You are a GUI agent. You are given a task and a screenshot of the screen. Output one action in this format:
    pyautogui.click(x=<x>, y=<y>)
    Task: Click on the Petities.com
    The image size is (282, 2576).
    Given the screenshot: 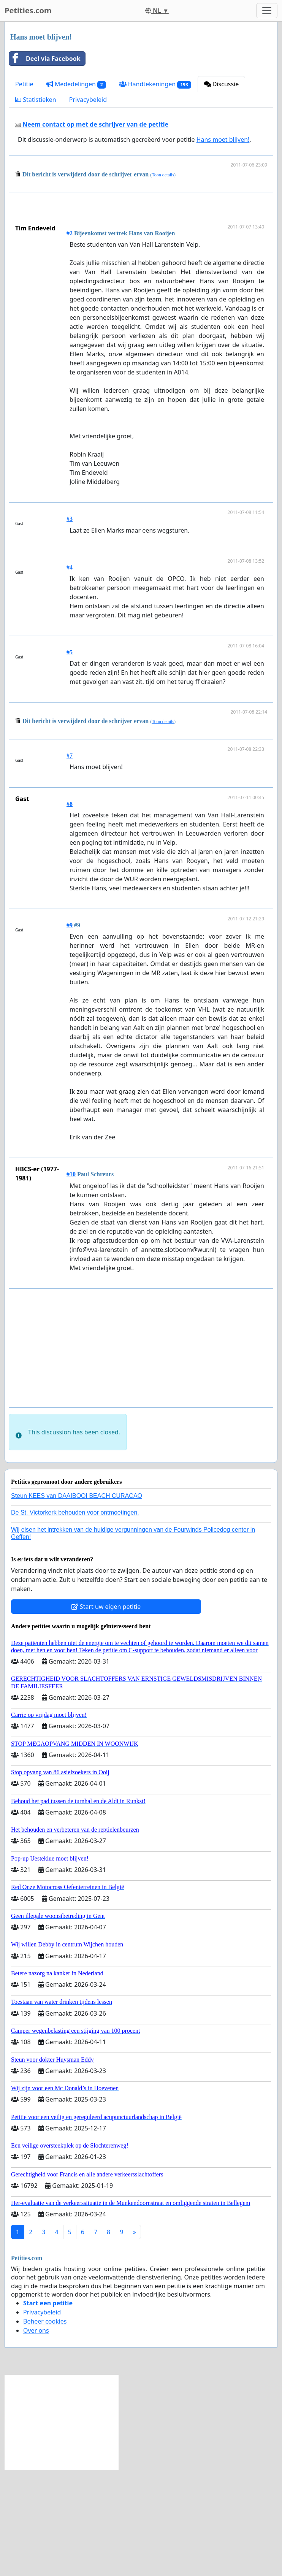 What is the action you would take?
    pyautogui.click(x=28, y=10)
    